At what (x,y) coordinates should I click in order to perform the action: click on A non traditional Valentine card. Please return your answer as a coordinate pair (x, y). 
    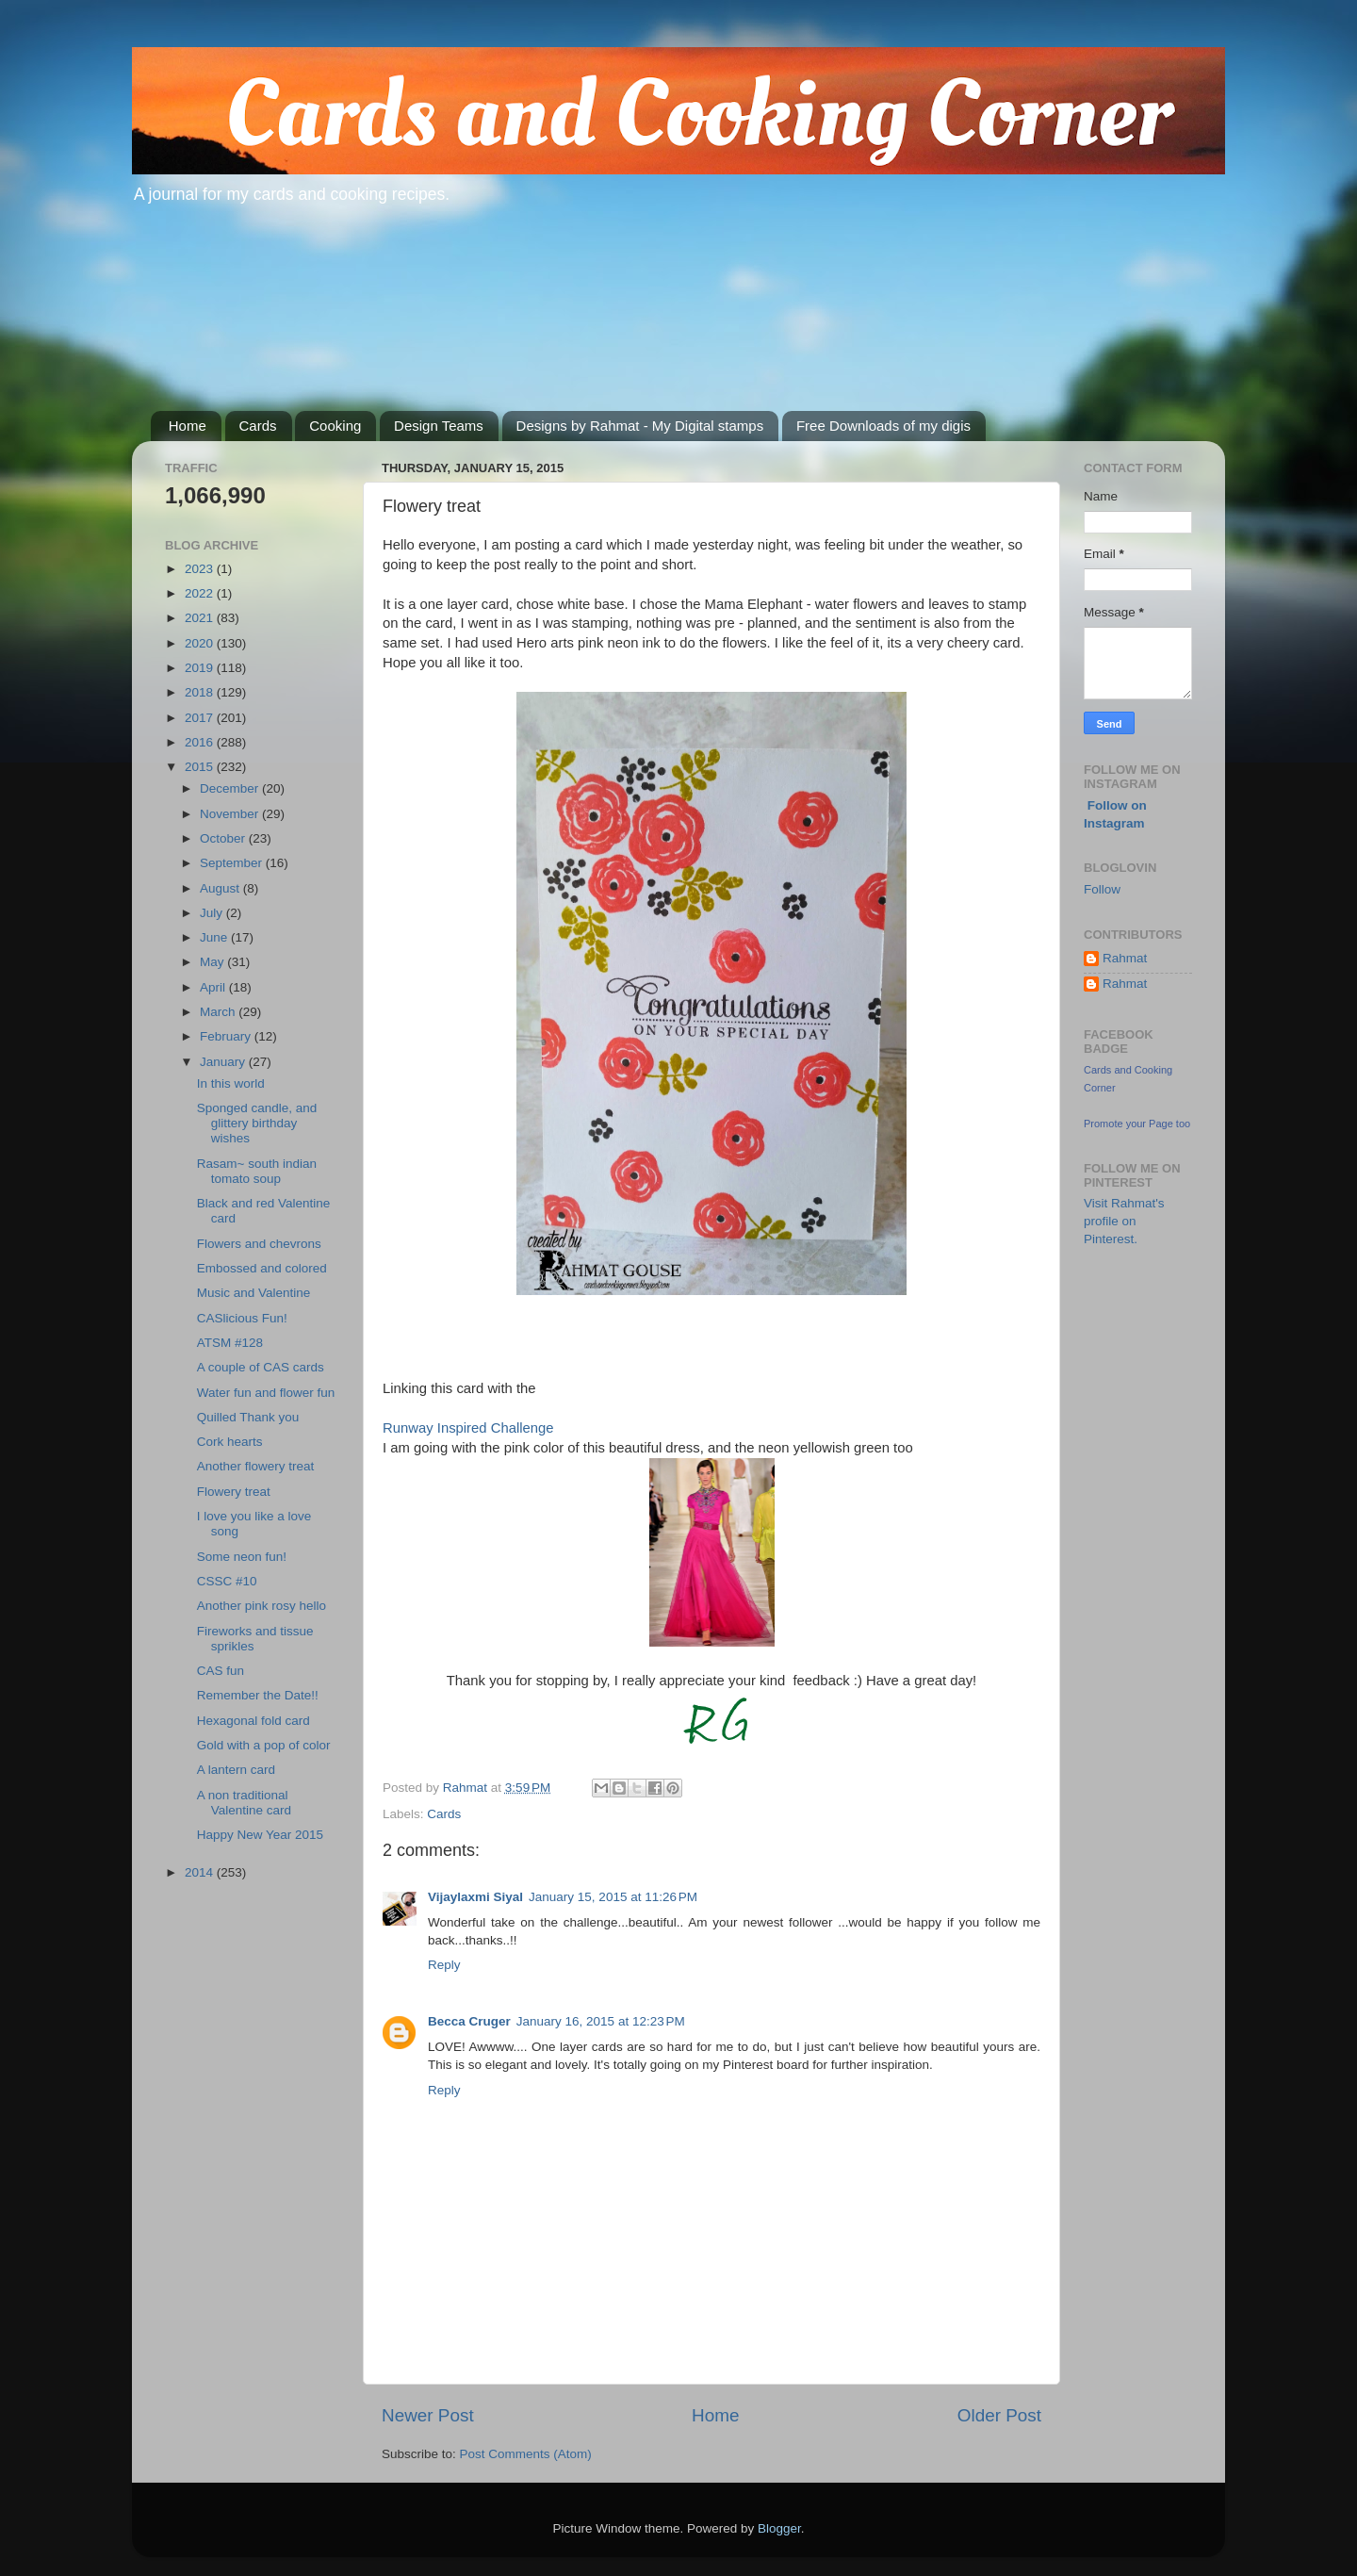
    Looking at the image, I should click on (244, 1802).